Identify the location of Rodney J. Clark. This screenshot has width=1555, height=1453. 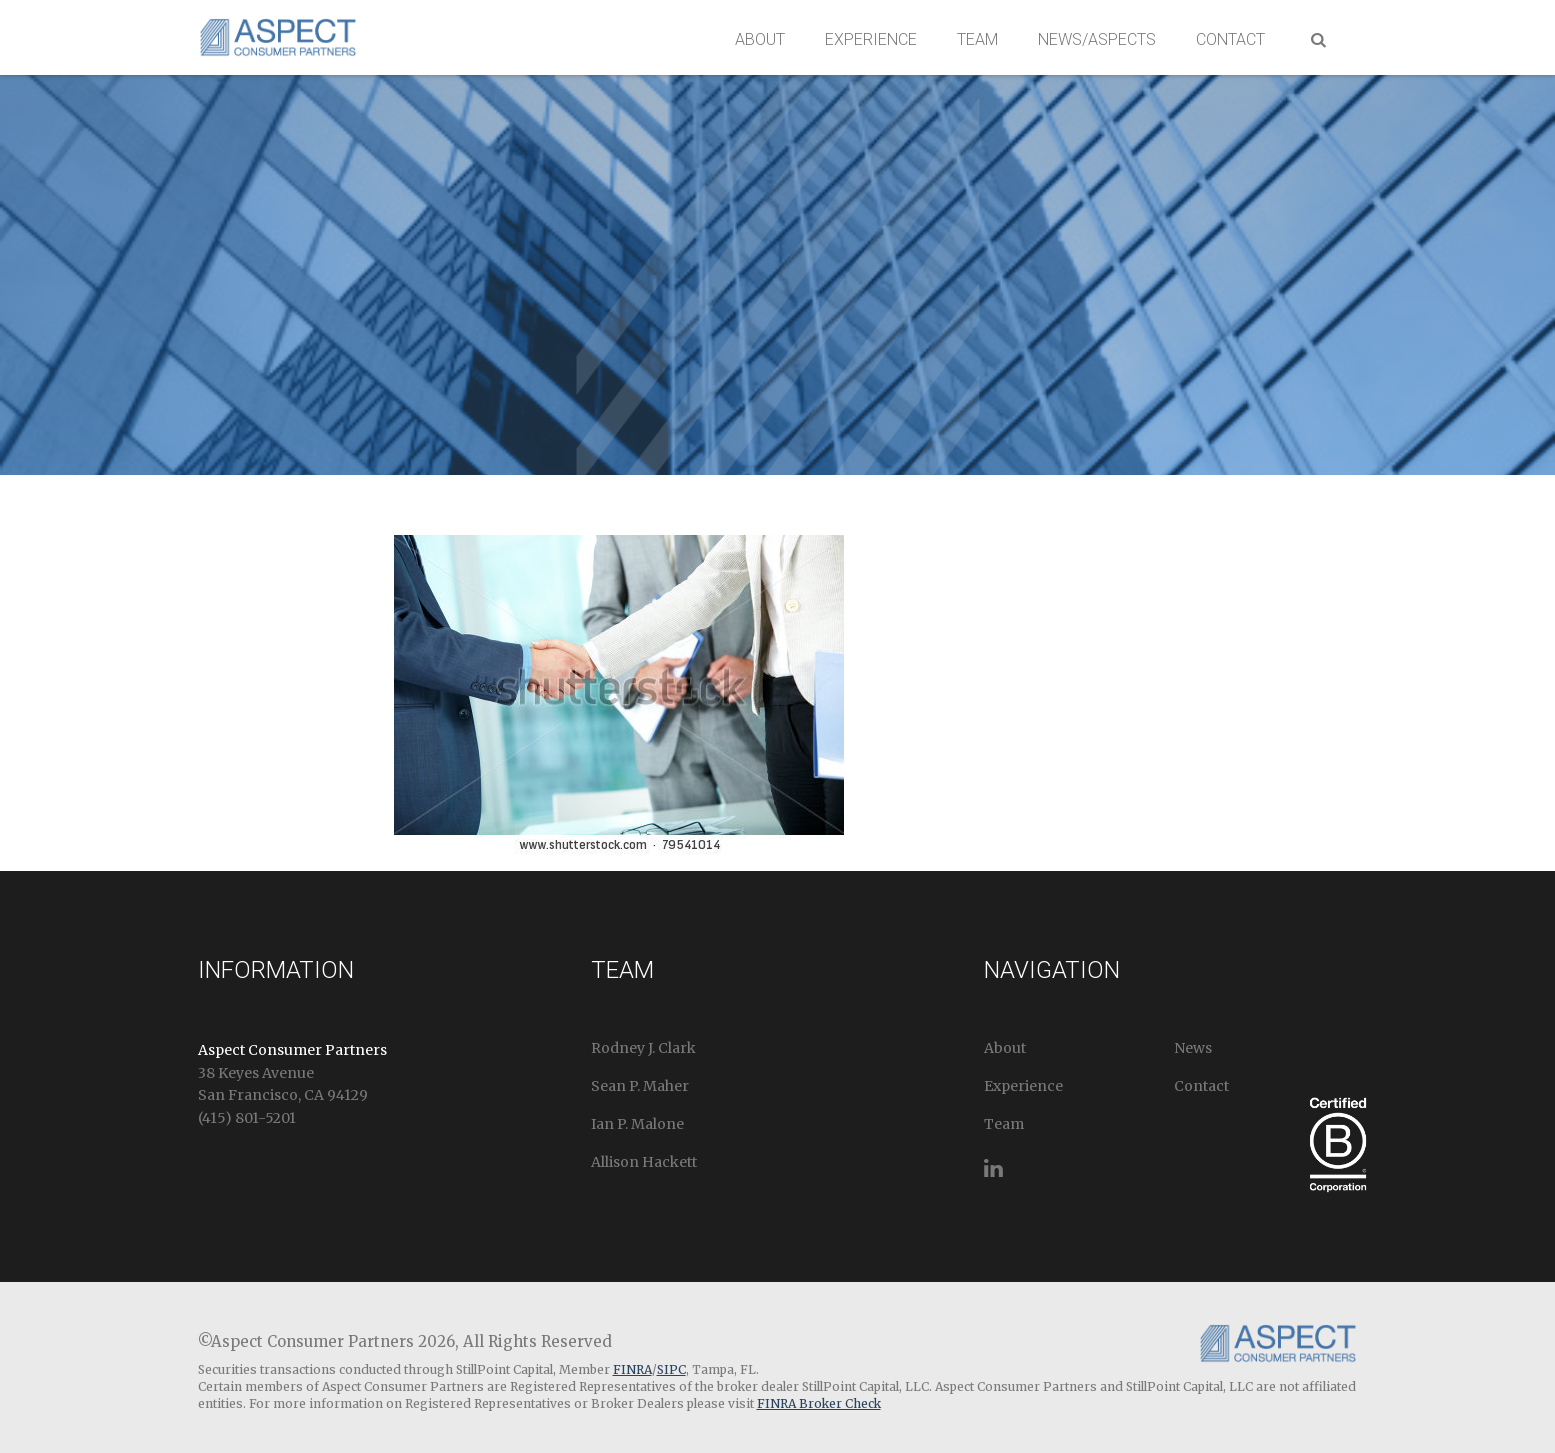
(643, 1048).